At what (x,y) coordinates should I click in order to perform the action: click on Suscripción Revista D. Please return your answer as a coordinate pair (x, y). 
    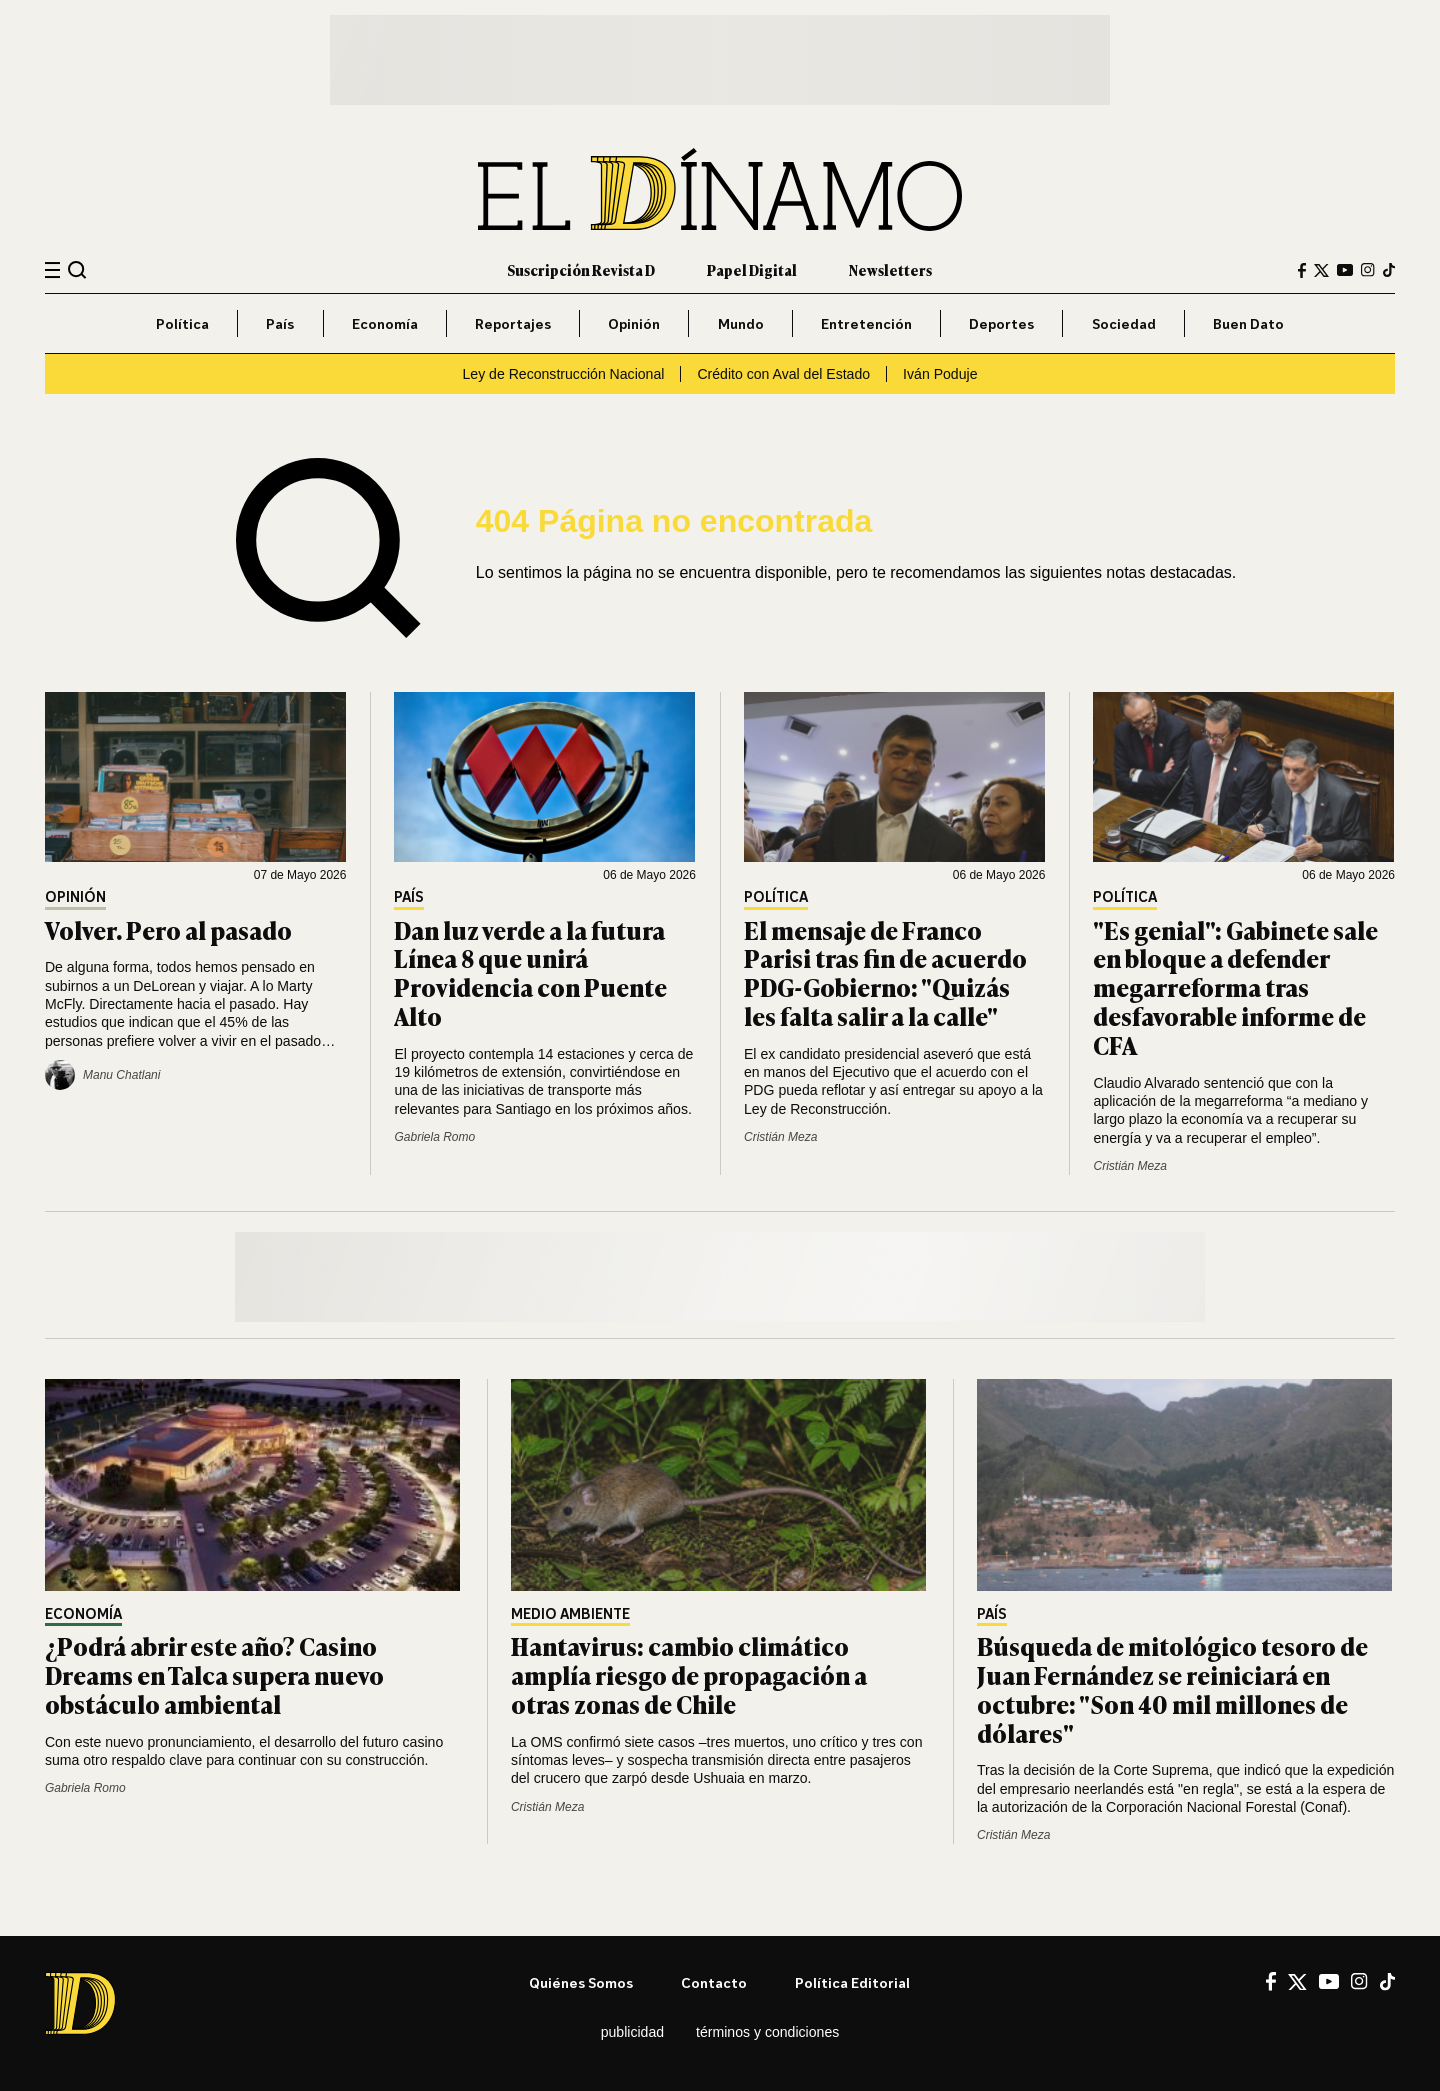
    Looking at the image, I should click on (581, 269).